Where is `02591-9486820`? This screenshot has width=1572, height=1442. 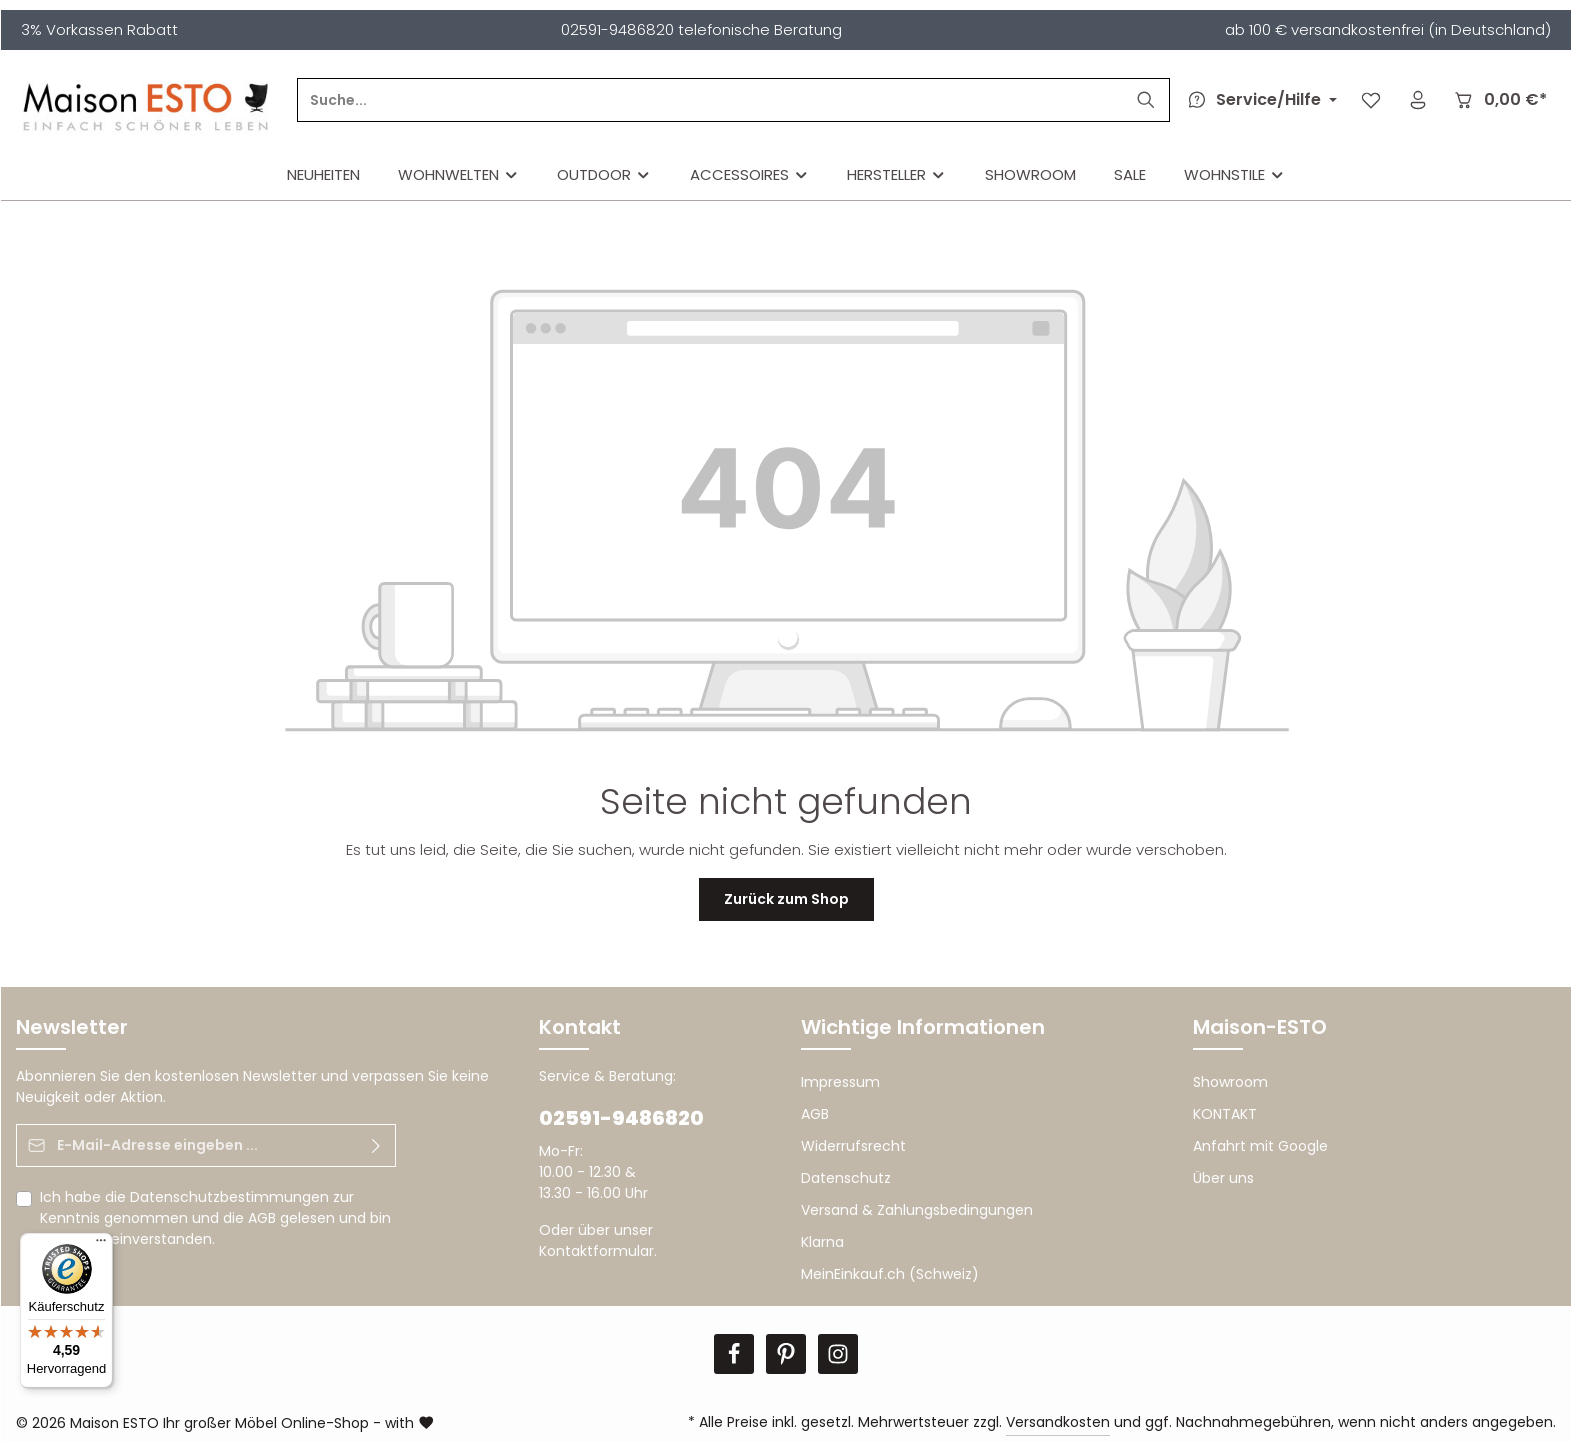 02591-9486820 is located at coordinates (621, 1118).